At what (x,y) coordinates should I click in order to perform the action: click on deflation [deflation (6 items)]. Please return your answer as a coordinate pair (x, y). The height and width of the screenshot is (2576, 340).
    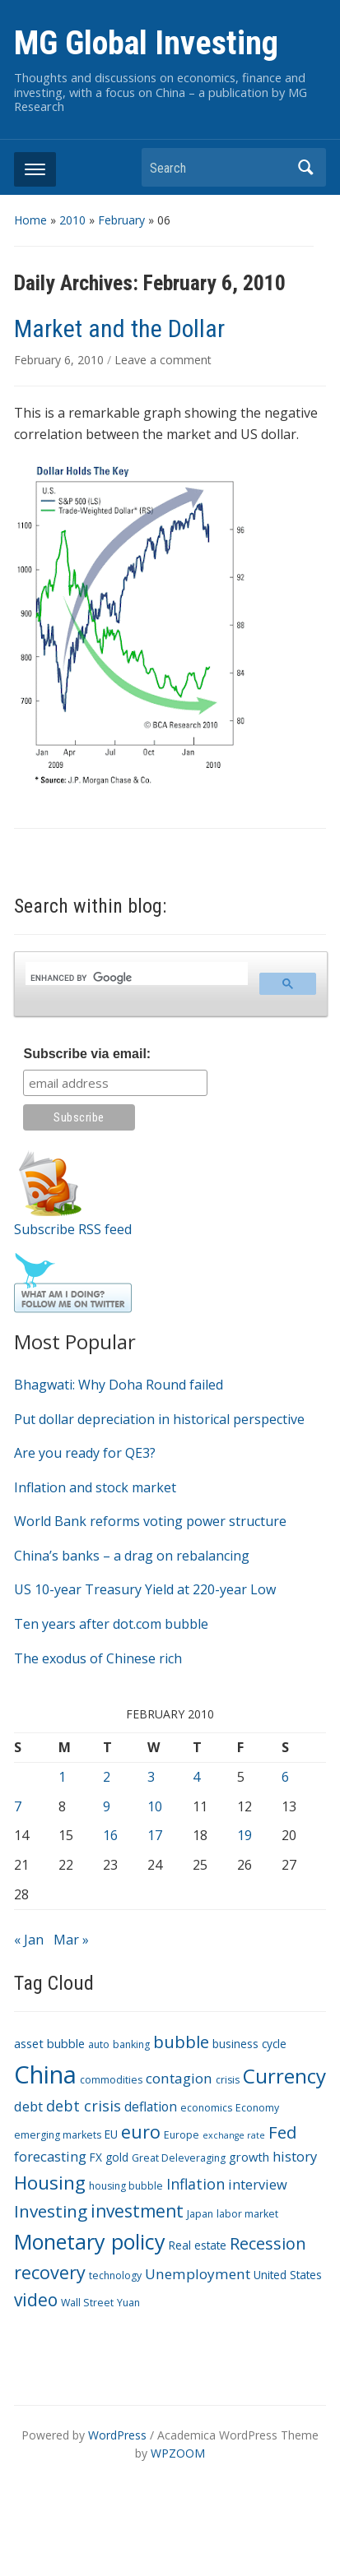
    Looking at the image, I should click on (150, 2106).